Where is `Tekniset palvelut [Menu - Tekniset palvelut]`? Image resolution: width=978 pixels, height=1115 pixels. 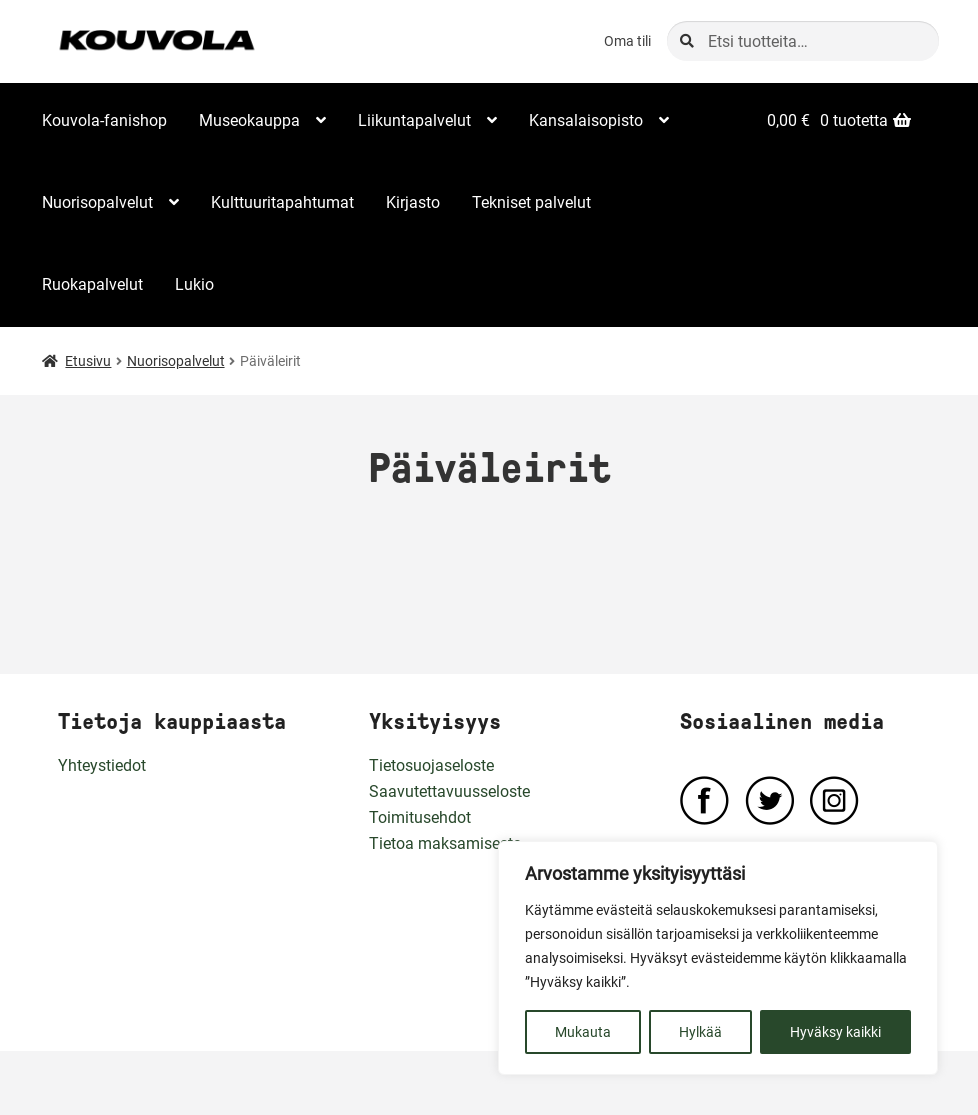 Tekniset palvelut [Menu - Tekniset palvelut] is located at coordinates (531, 202).